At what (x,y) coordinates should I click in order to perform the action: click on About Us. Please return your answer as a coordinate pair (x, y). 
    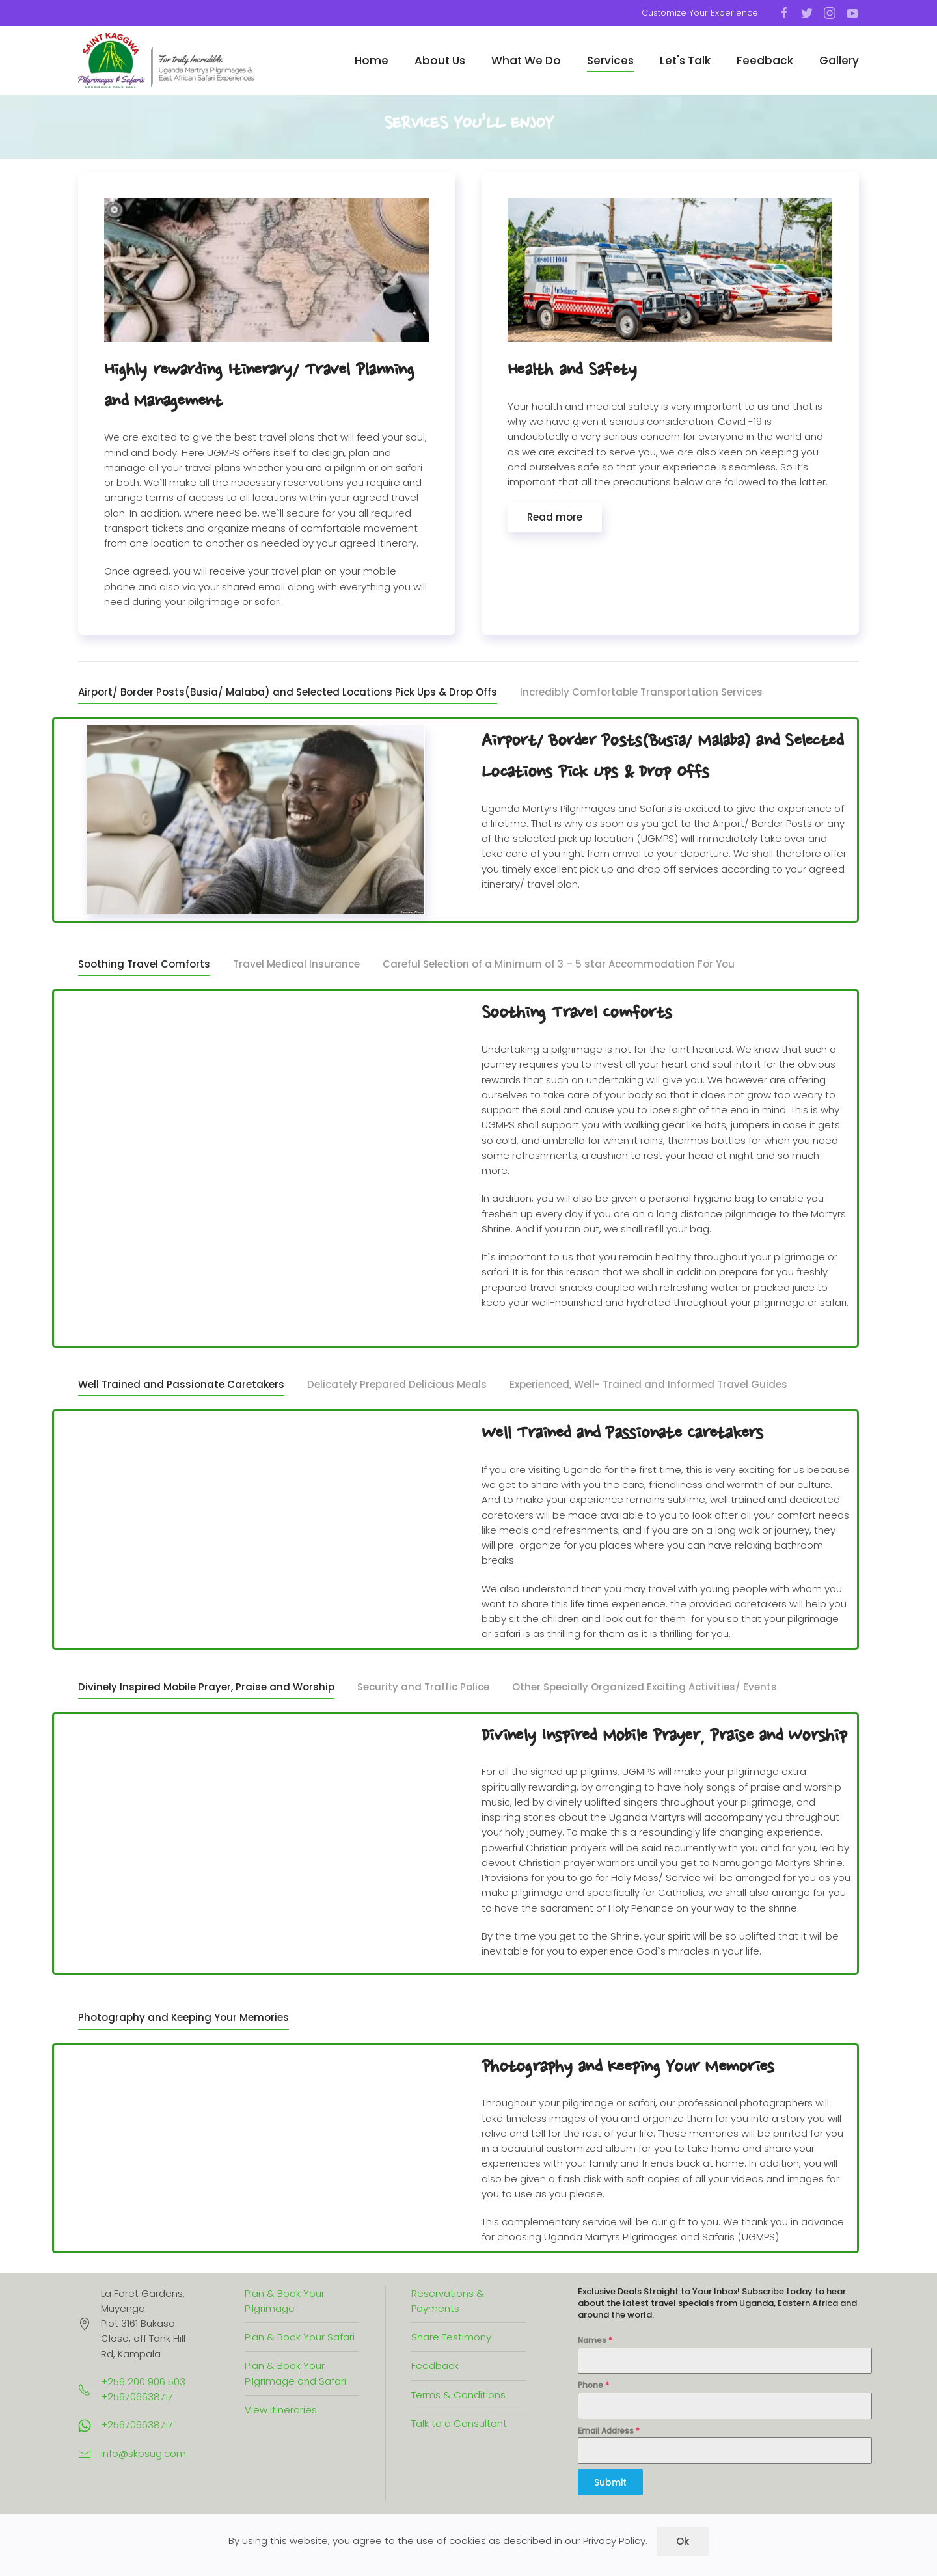
    Looking at the image, I should click on (439, 60).